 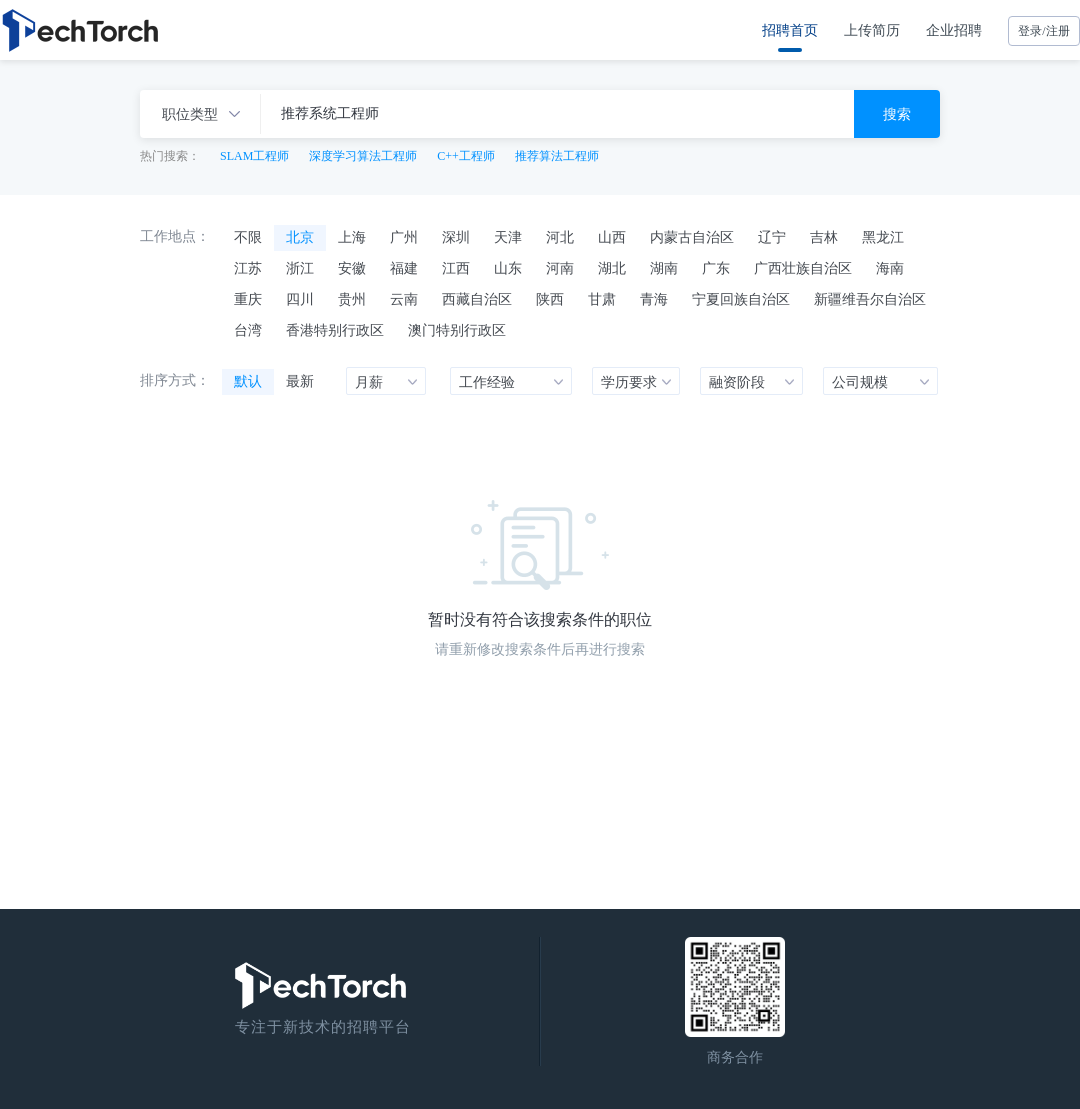 I want to click on 内蒙古自治区, so click(x=692, y=237).